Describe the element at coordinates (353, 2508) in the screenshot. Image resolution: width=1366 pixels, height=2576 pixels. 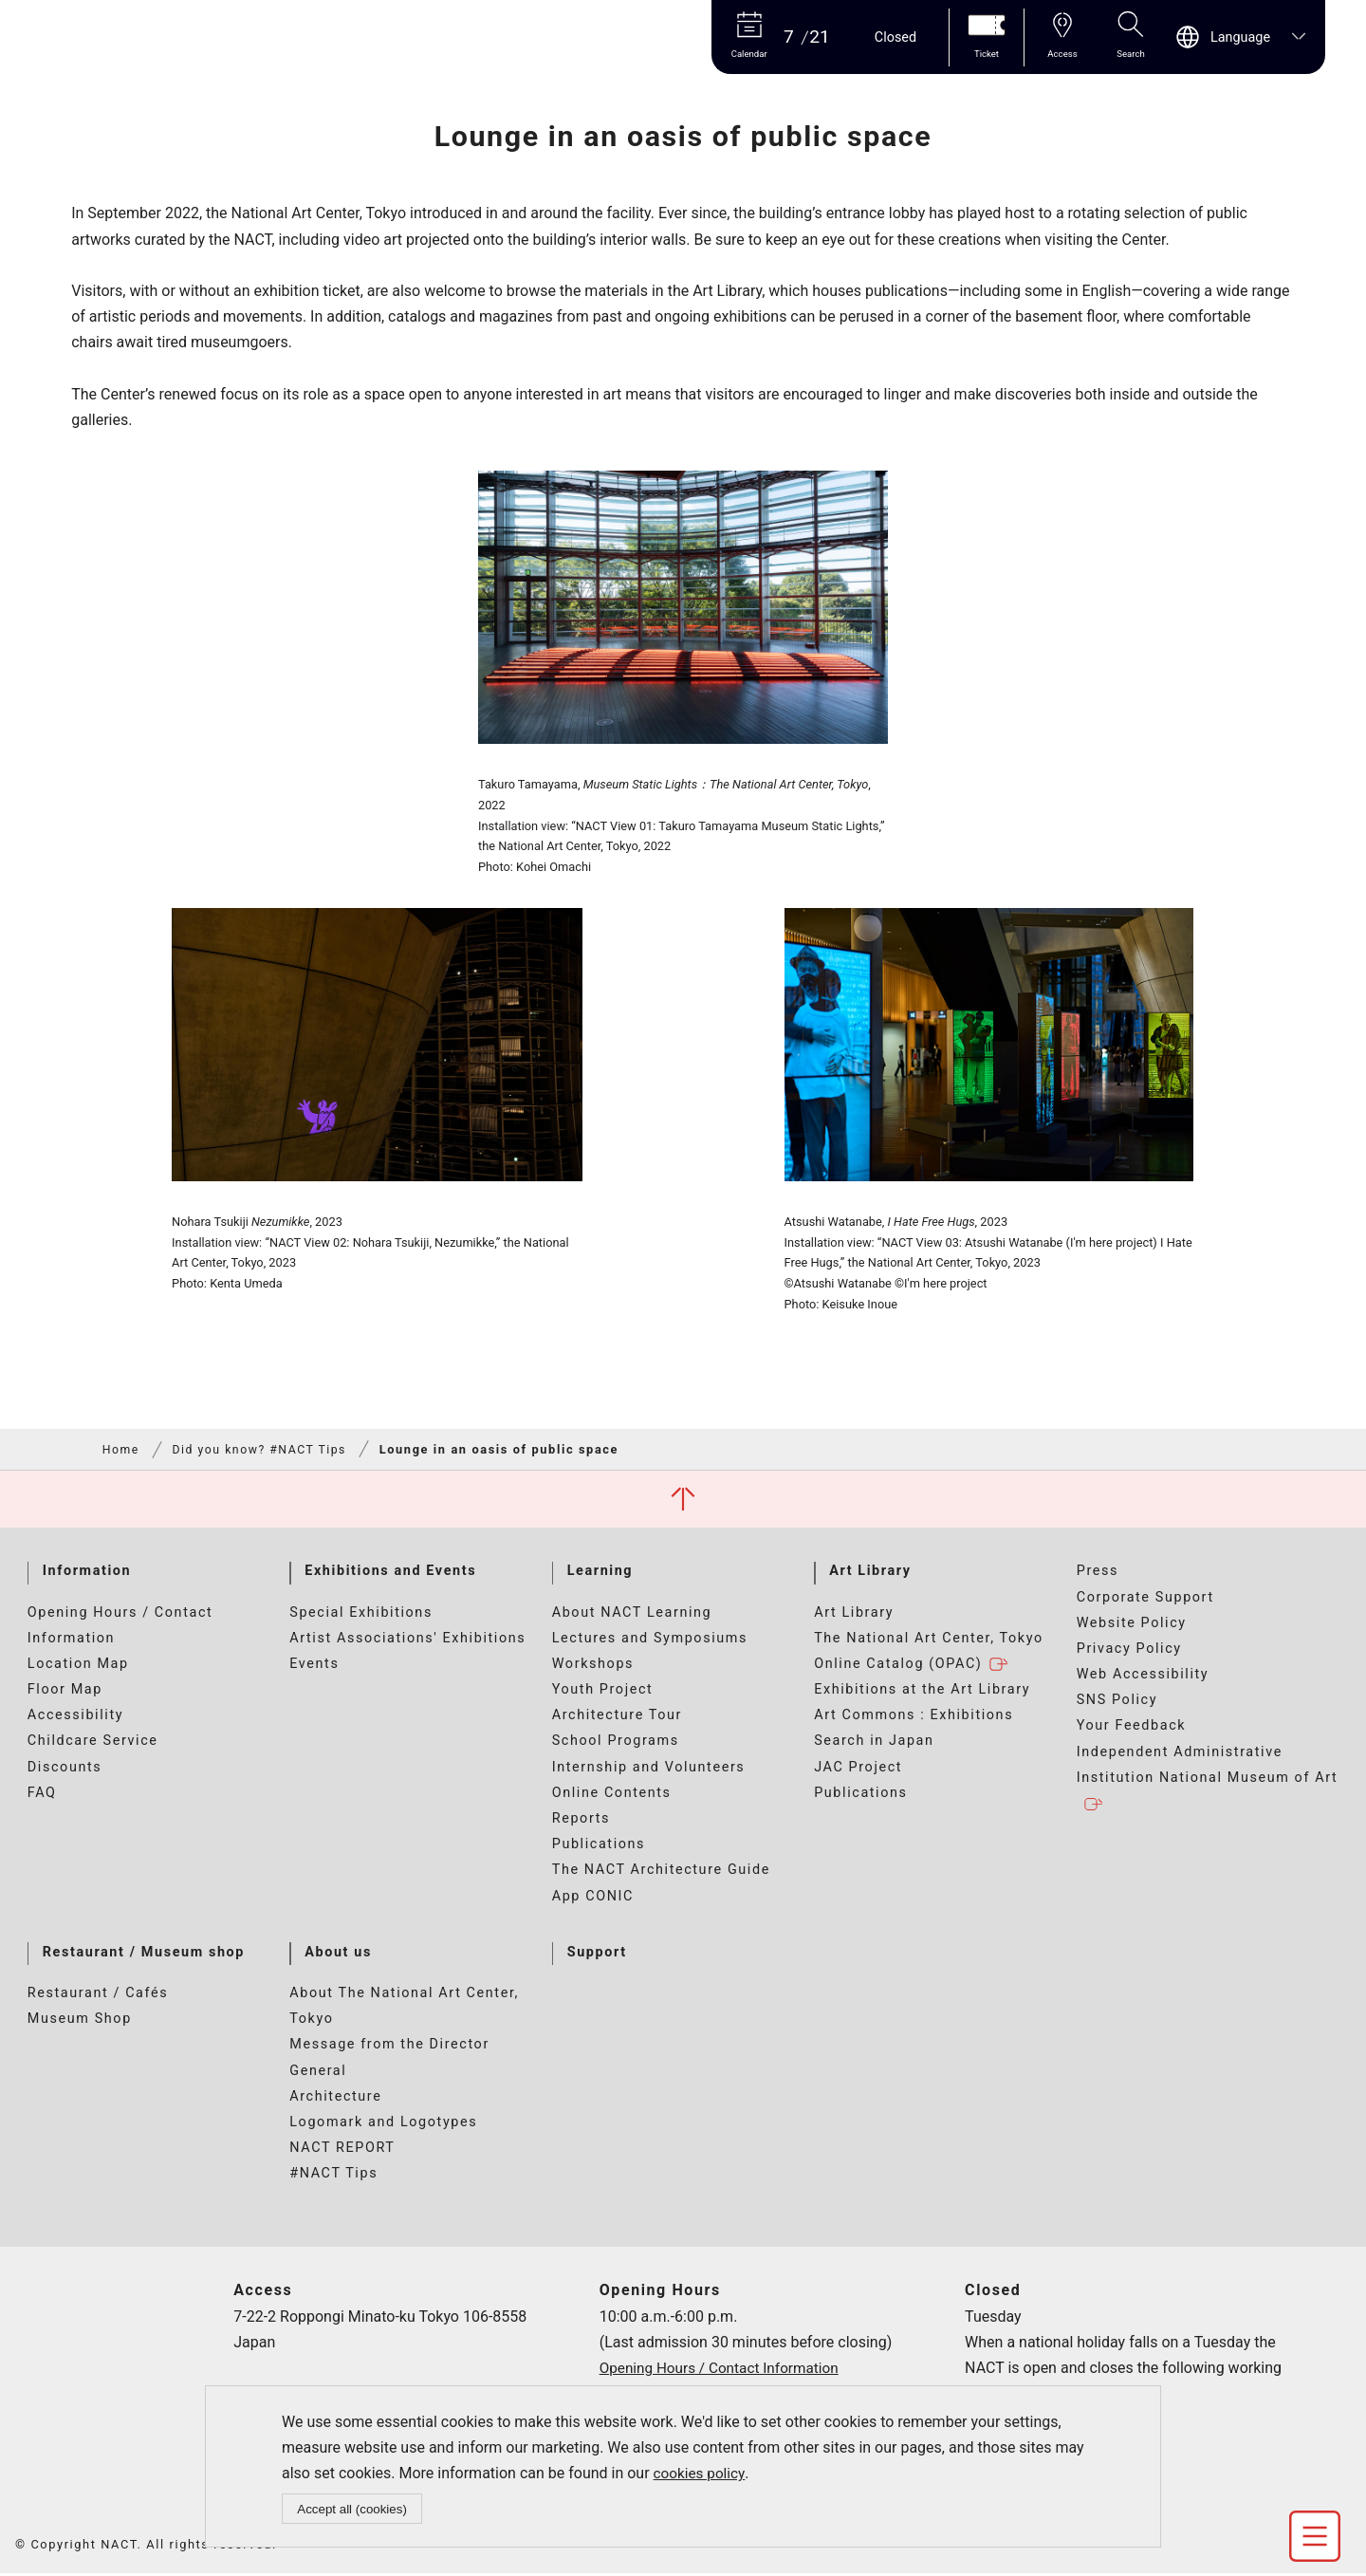
I see `Accept all (cookies)` at that location.